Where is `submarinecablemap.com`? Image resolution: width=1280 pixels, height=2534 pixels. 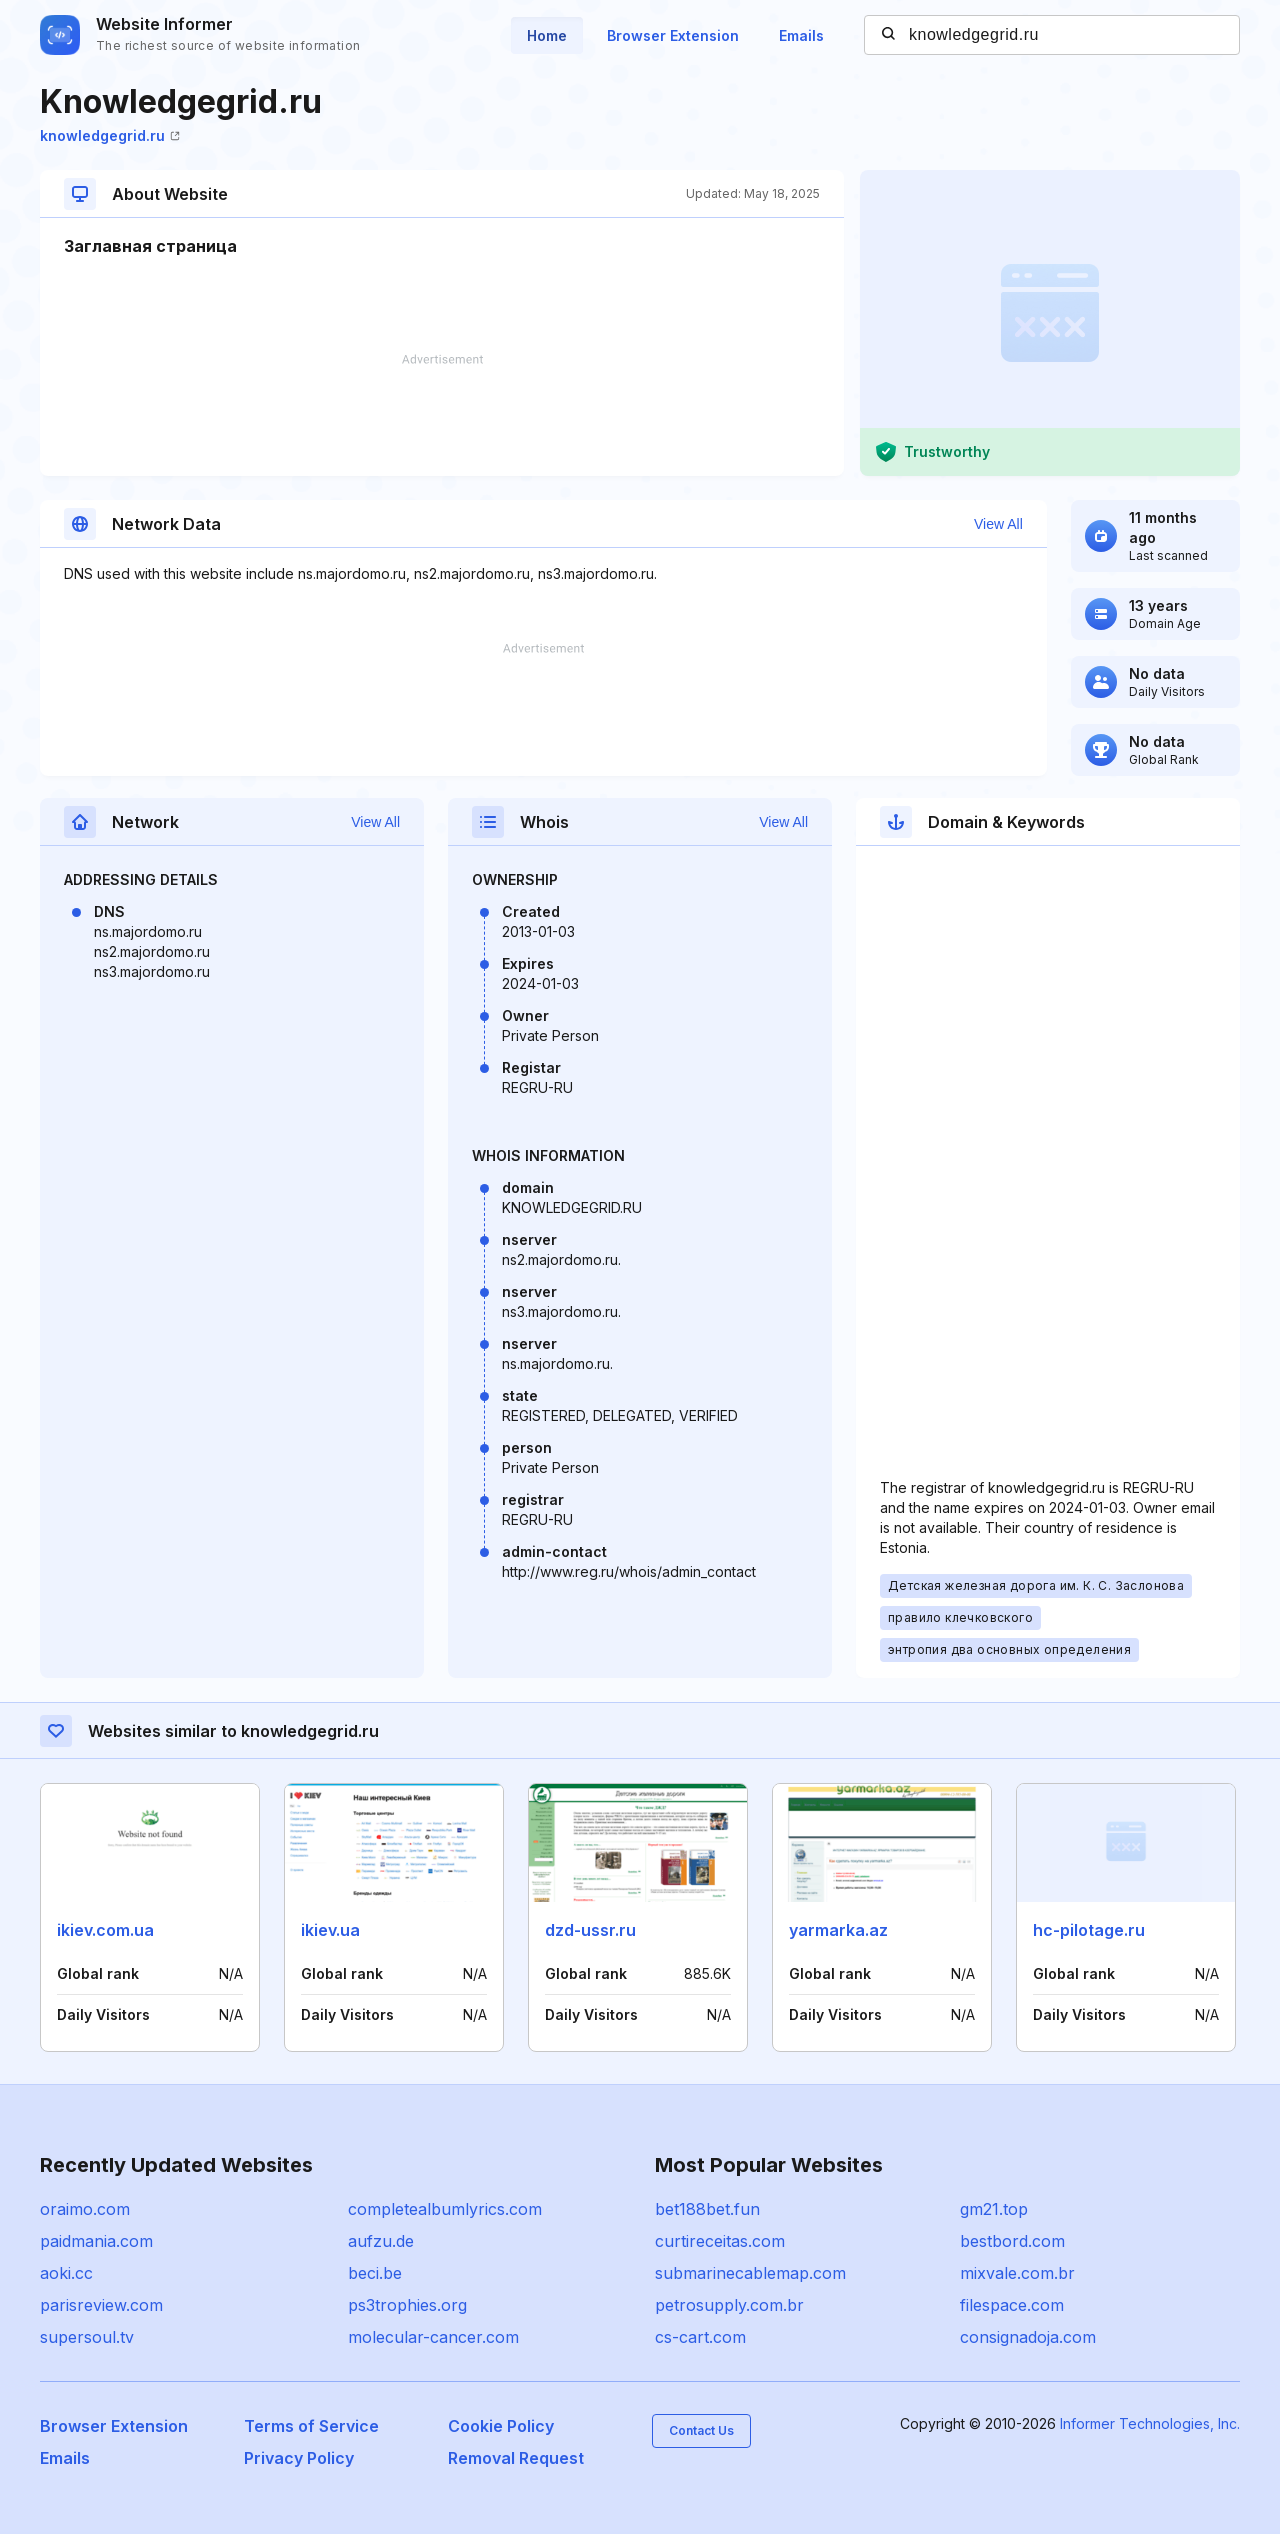
submarinecablemap.com is located at coordinates (750, 2273).